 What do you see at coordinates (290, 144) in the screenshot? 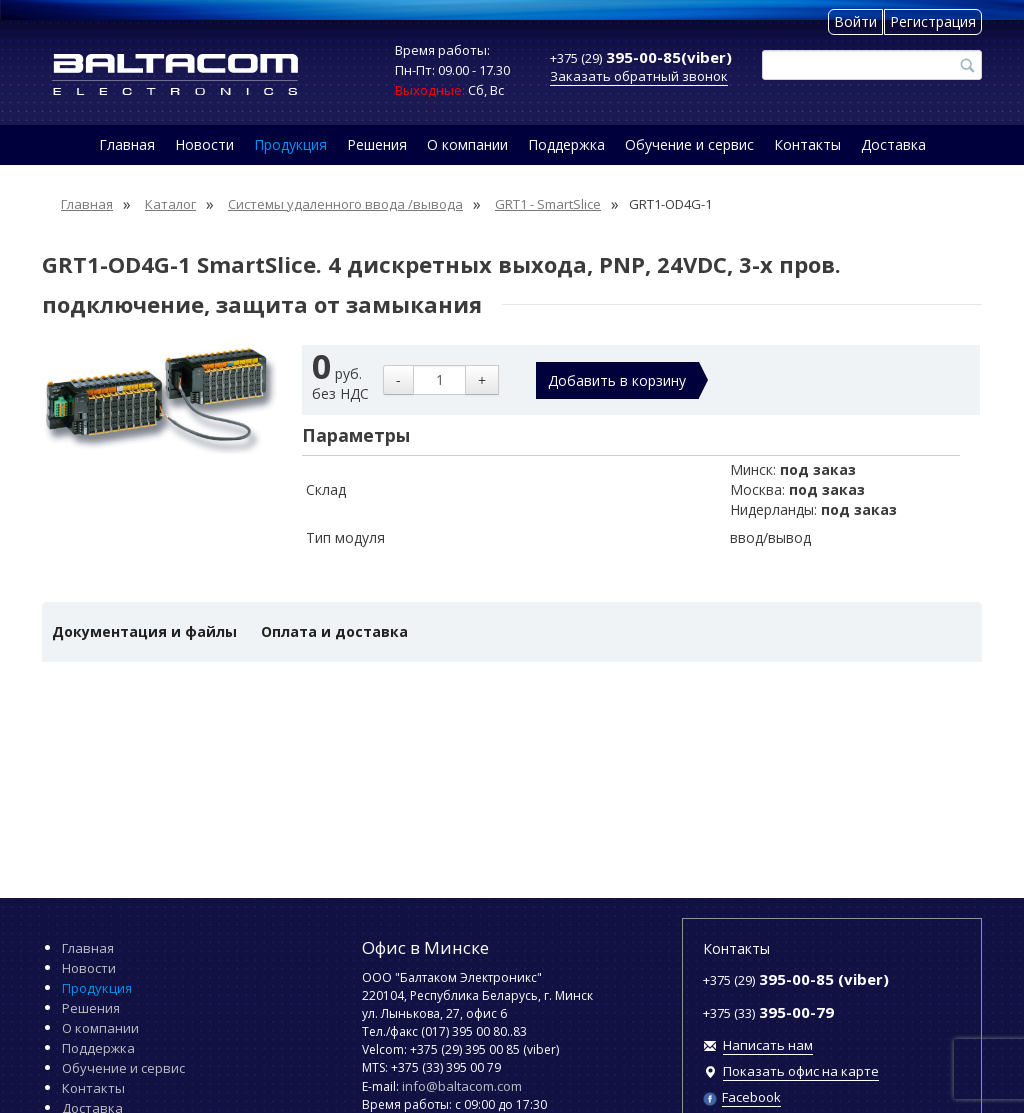
I see `Продукция` at bounding box center [290, 144].